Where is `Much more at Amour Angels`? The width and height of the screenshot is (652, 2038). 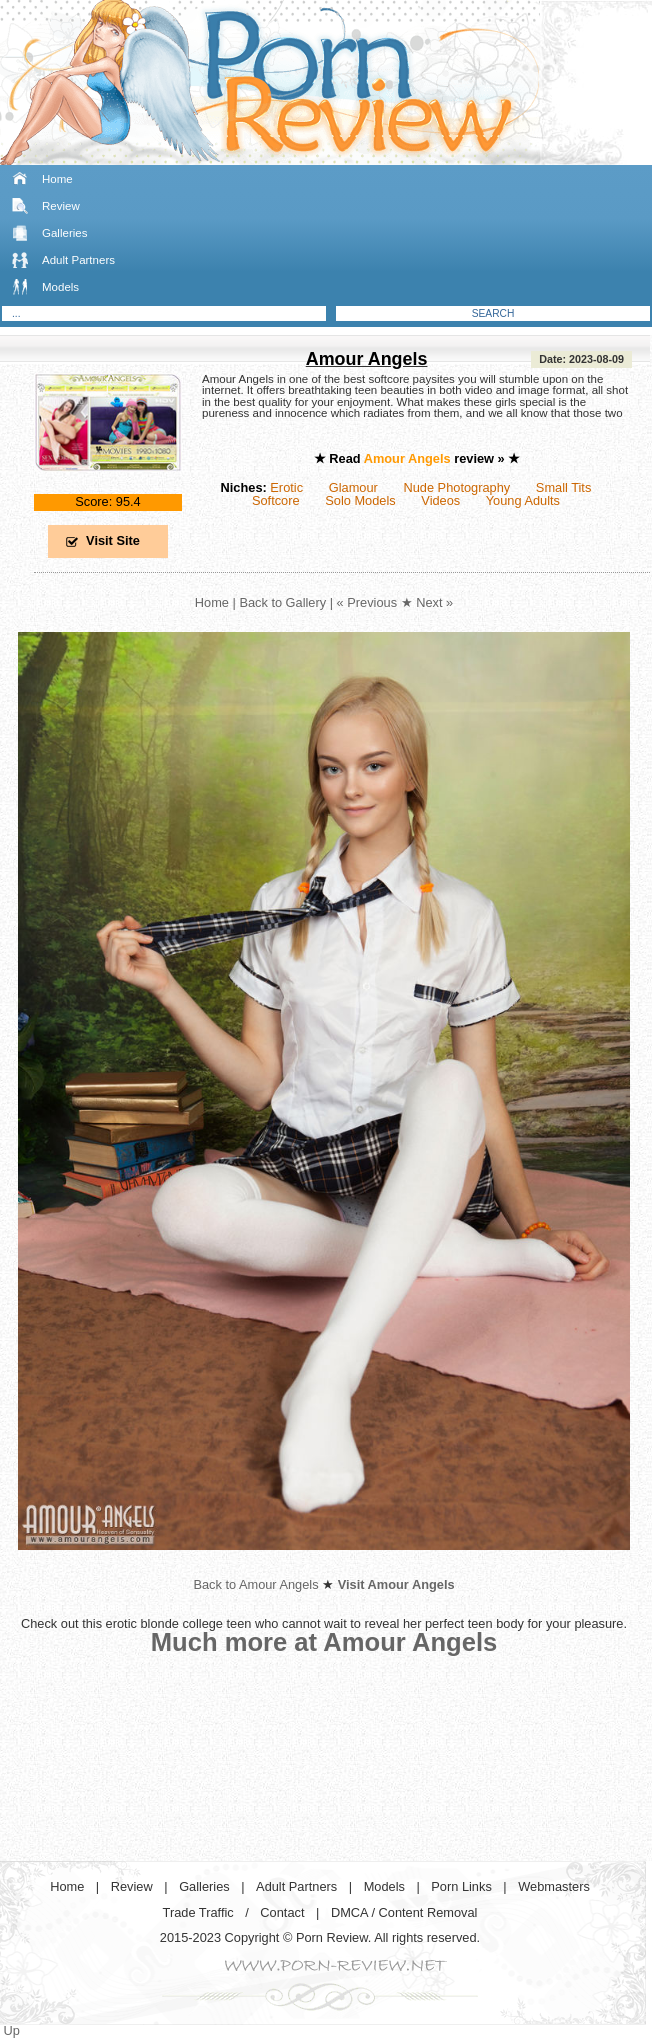 Much more at Amour Angels is located at coordinates (324, 1642).